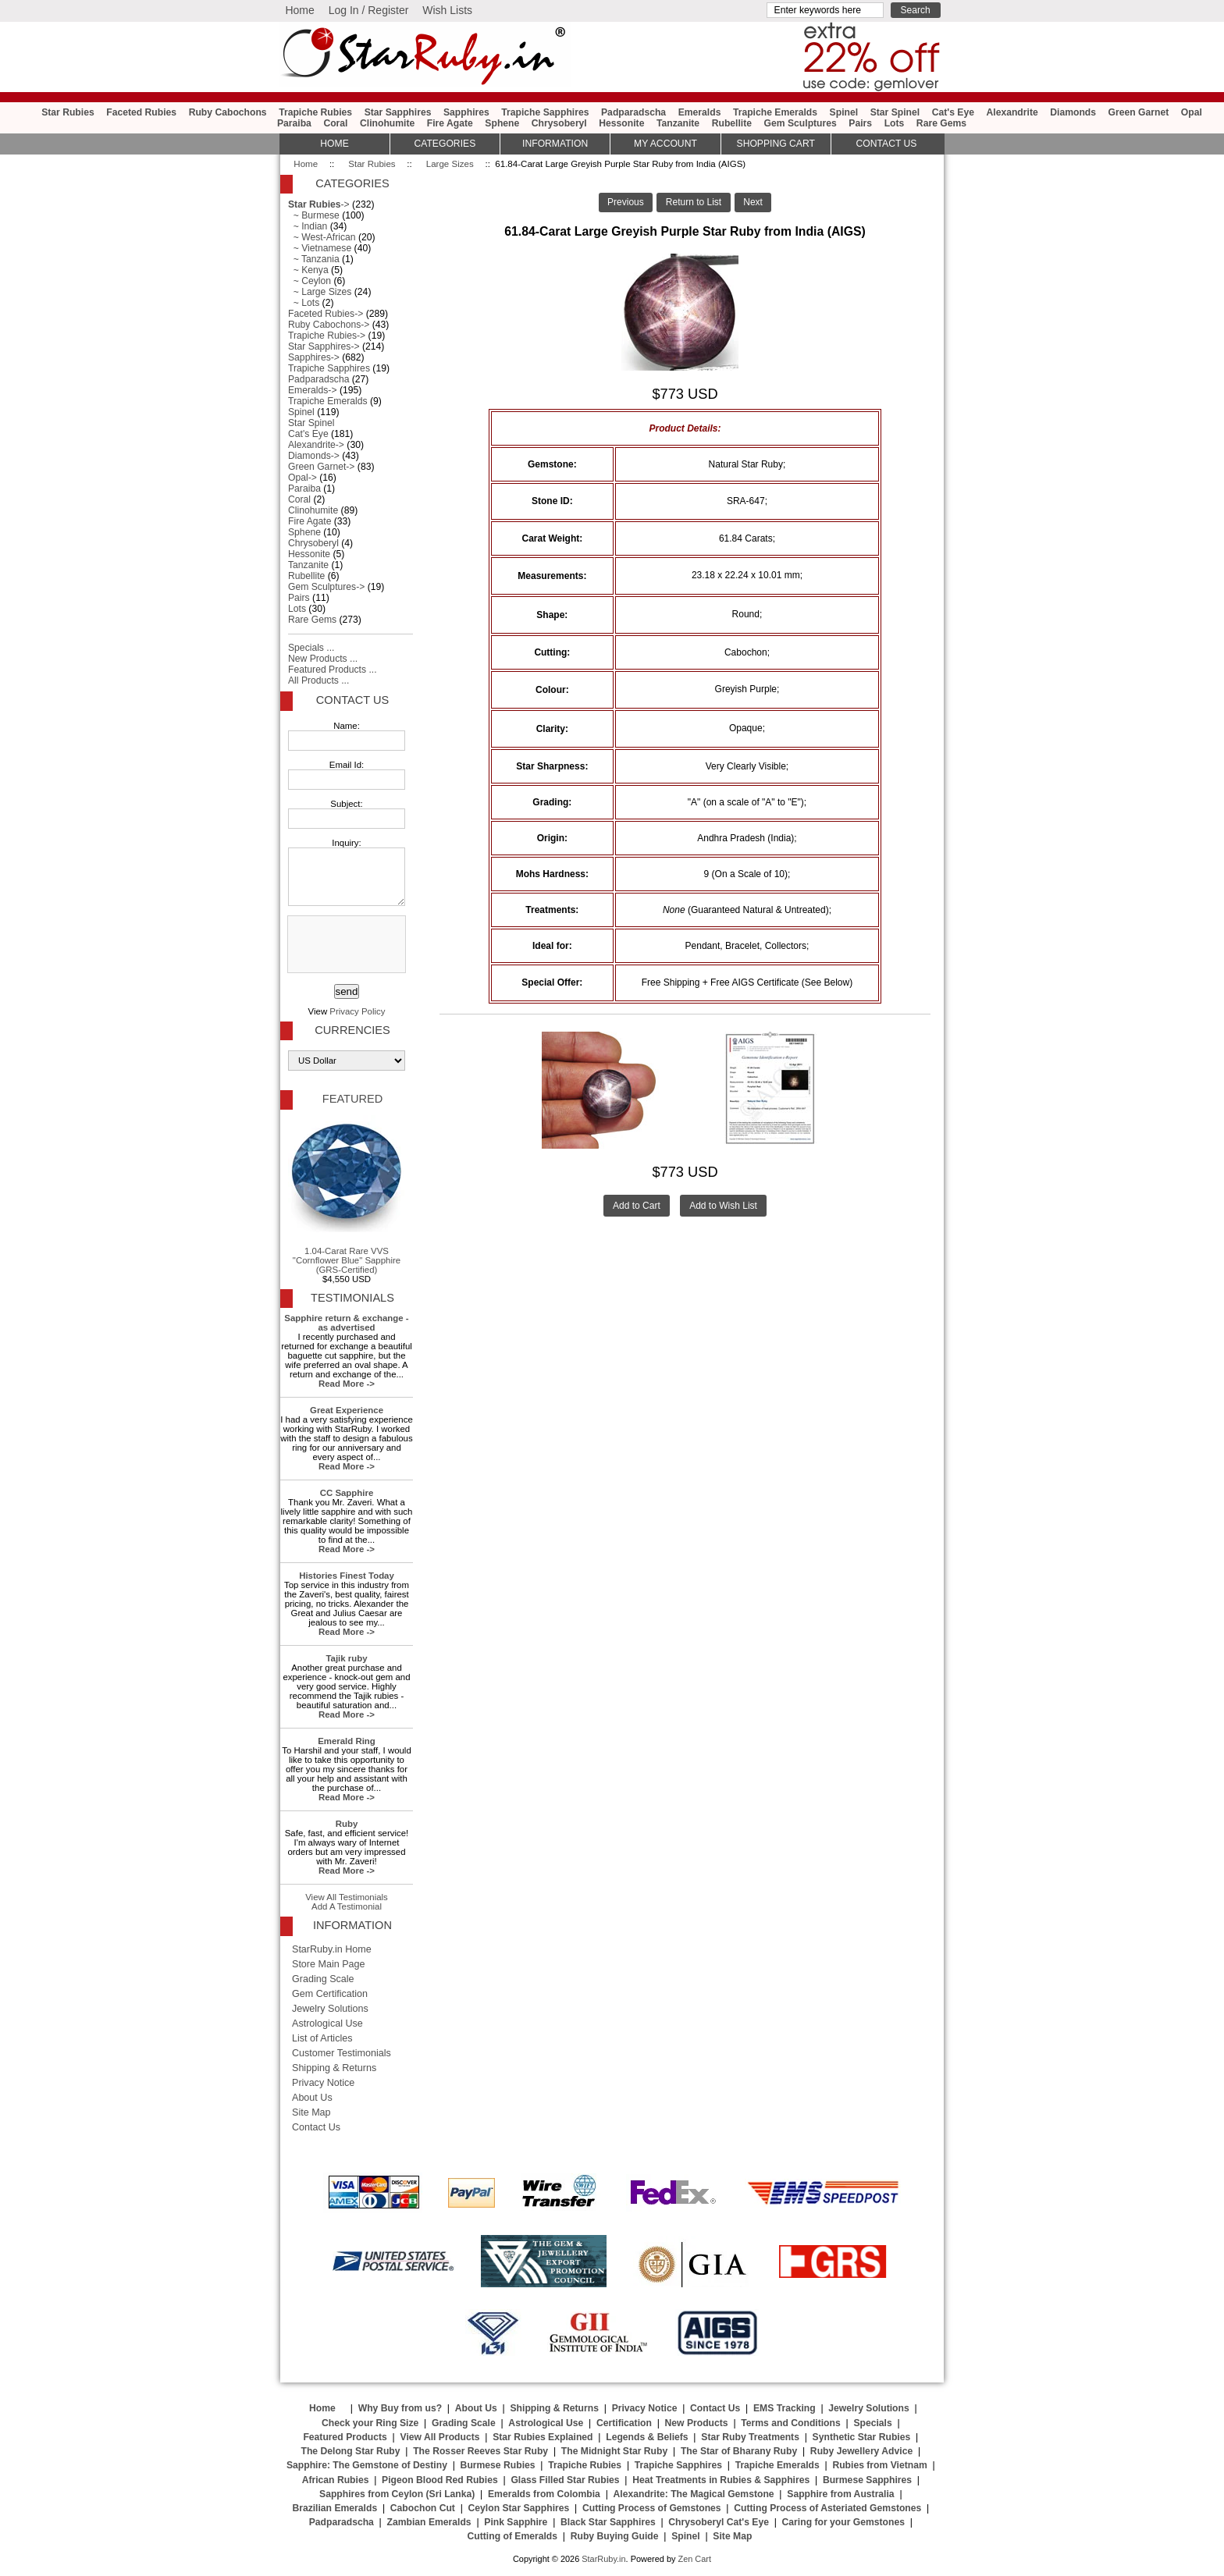 The height and width of the screenshot is (2576, 1224). Describe the element at coordinates (542, 2437) in the screenshot. I see `Star Rubies Explained` at that location.